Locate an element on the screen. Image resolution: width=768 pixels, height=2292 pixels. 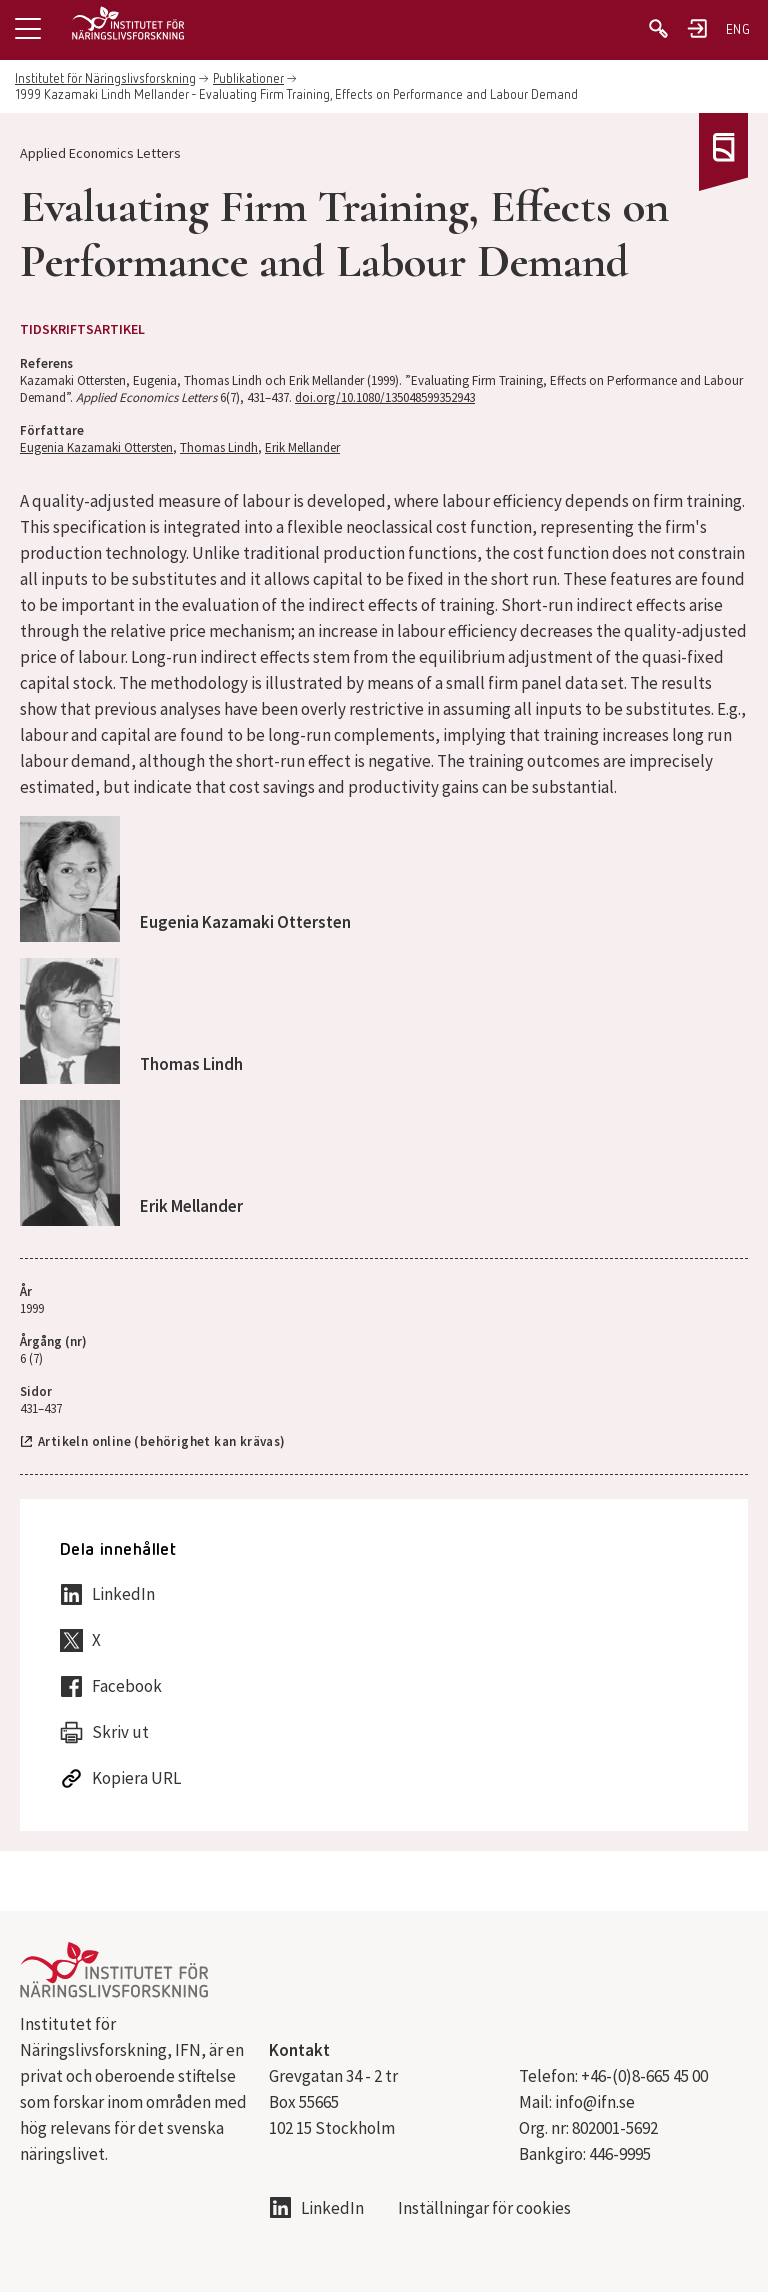
Thomas Lindh is located at coordinates (219, 447).